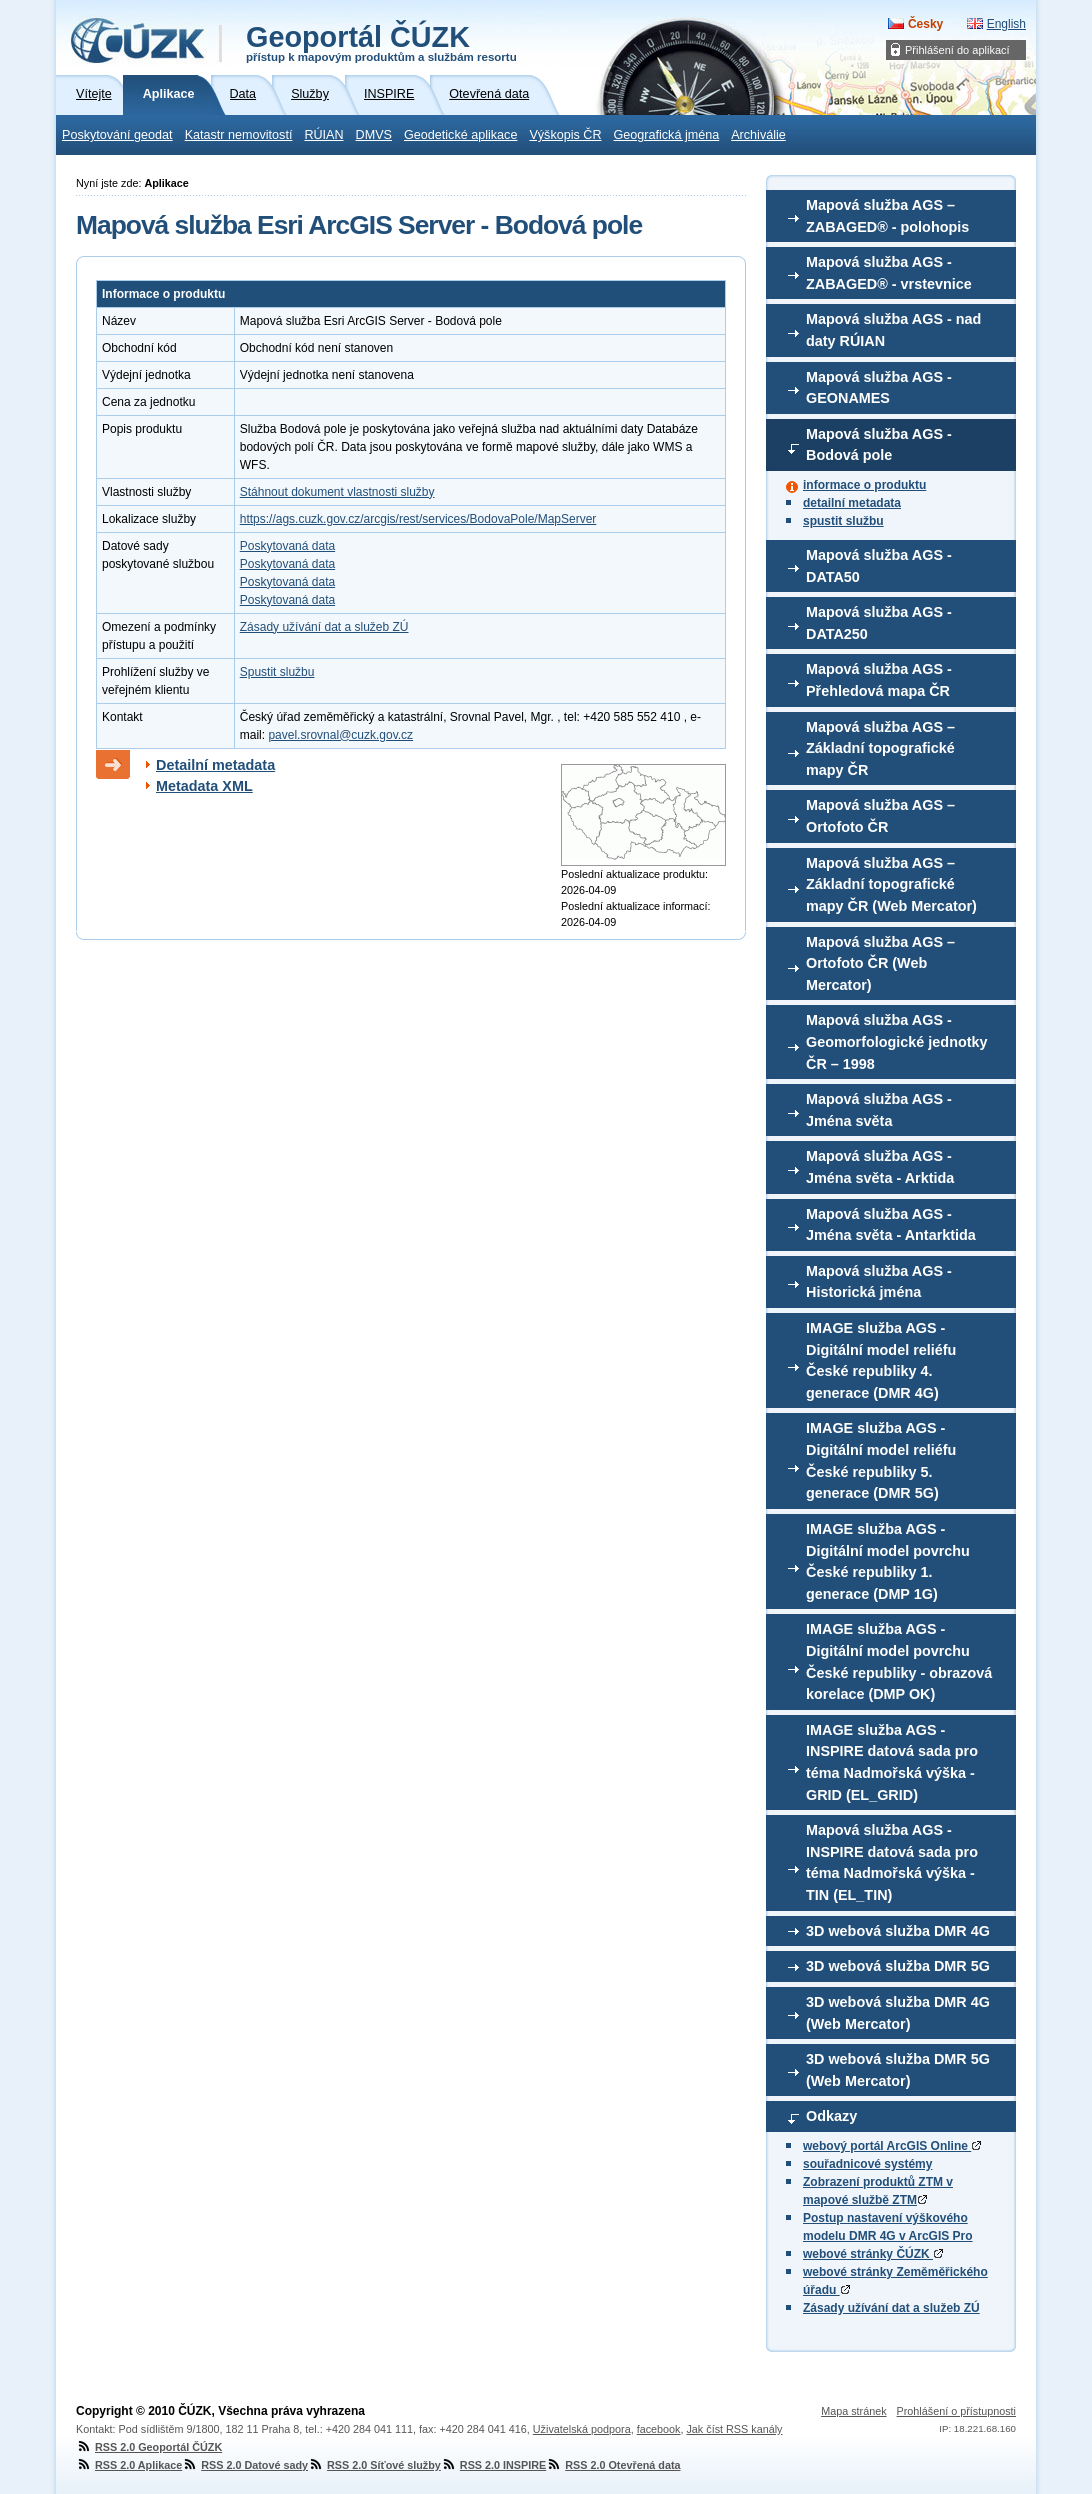 Image resolution: width=1092 pixels, height=2494 pixels. What do you see at coordinates (957, 50) in the screenshot?
I see `Přihlášení do aplikací` at bounding box center [957, 50].